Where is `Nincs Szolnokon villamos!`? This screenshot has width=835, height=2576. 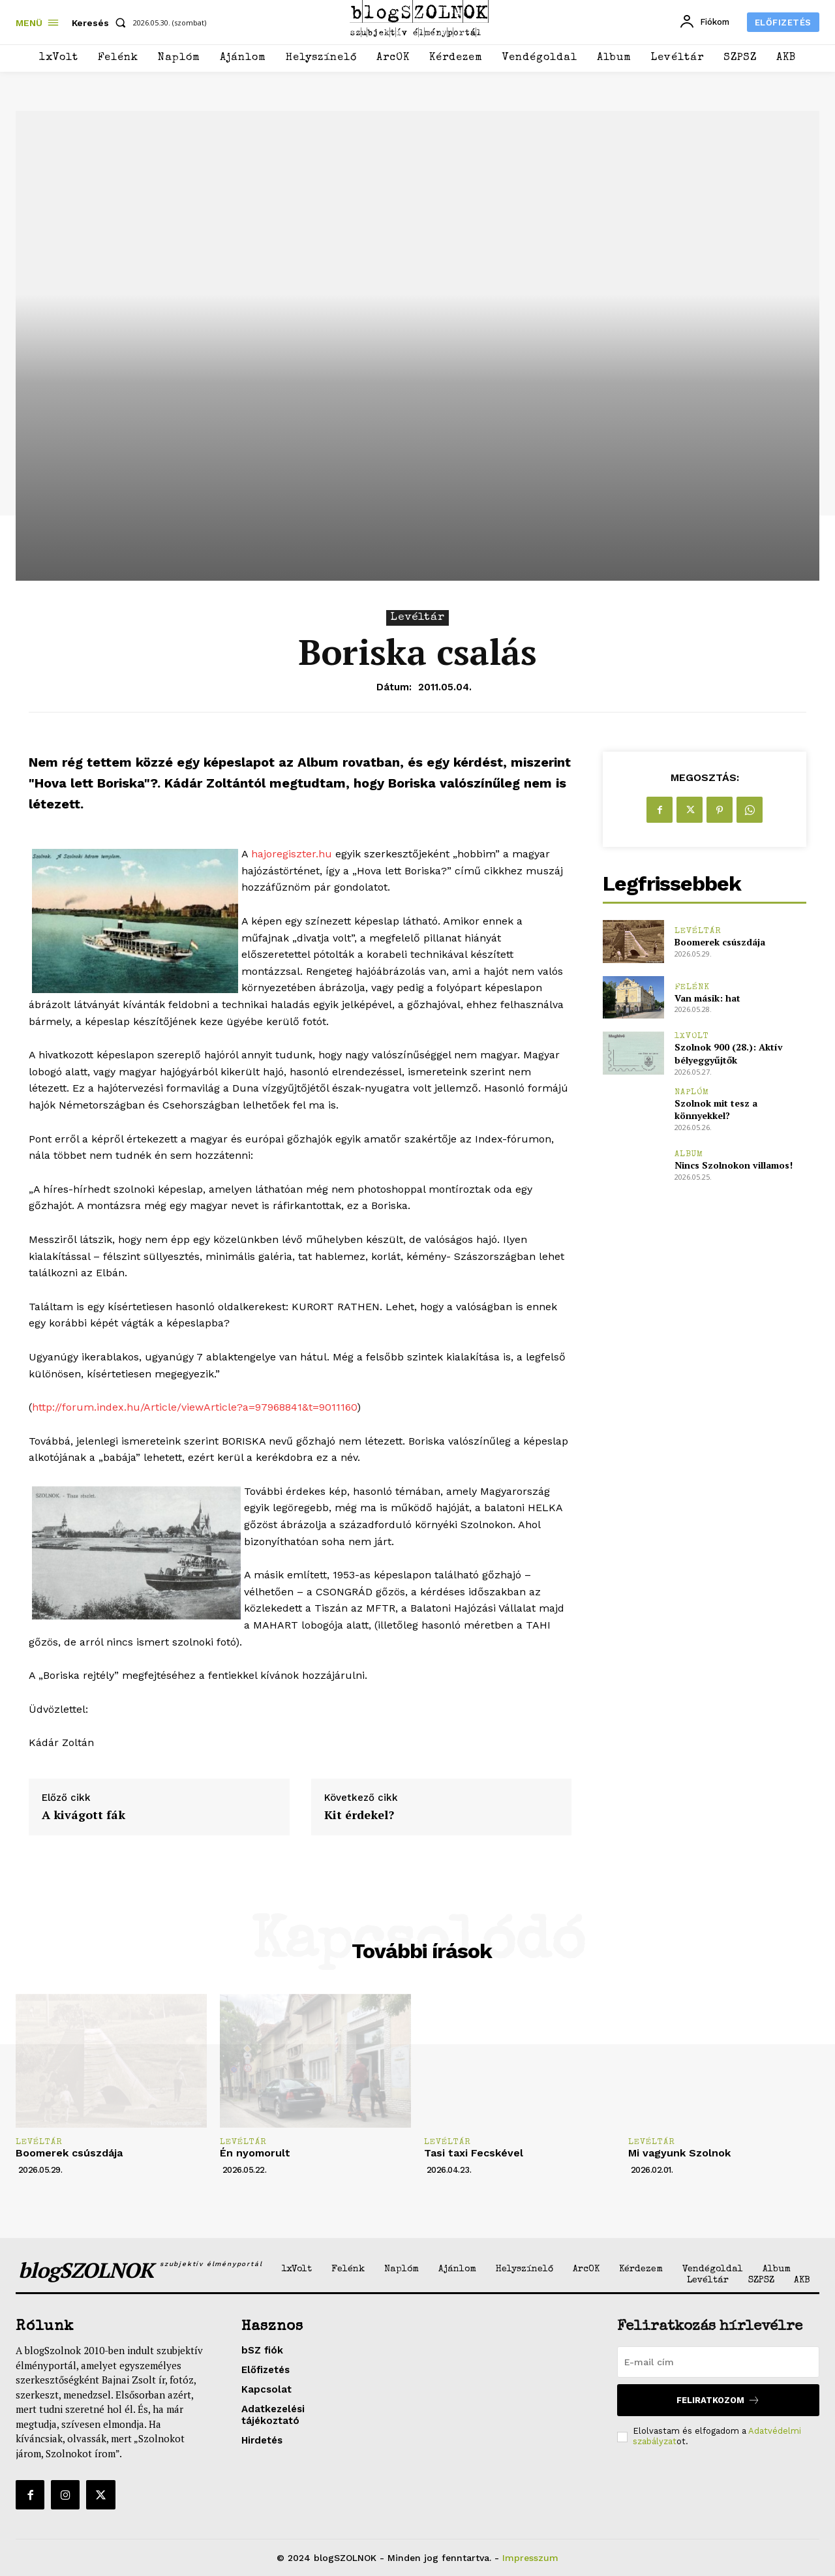 Nincs Szolnokon villamos! is located at coordinates (734, 1165).